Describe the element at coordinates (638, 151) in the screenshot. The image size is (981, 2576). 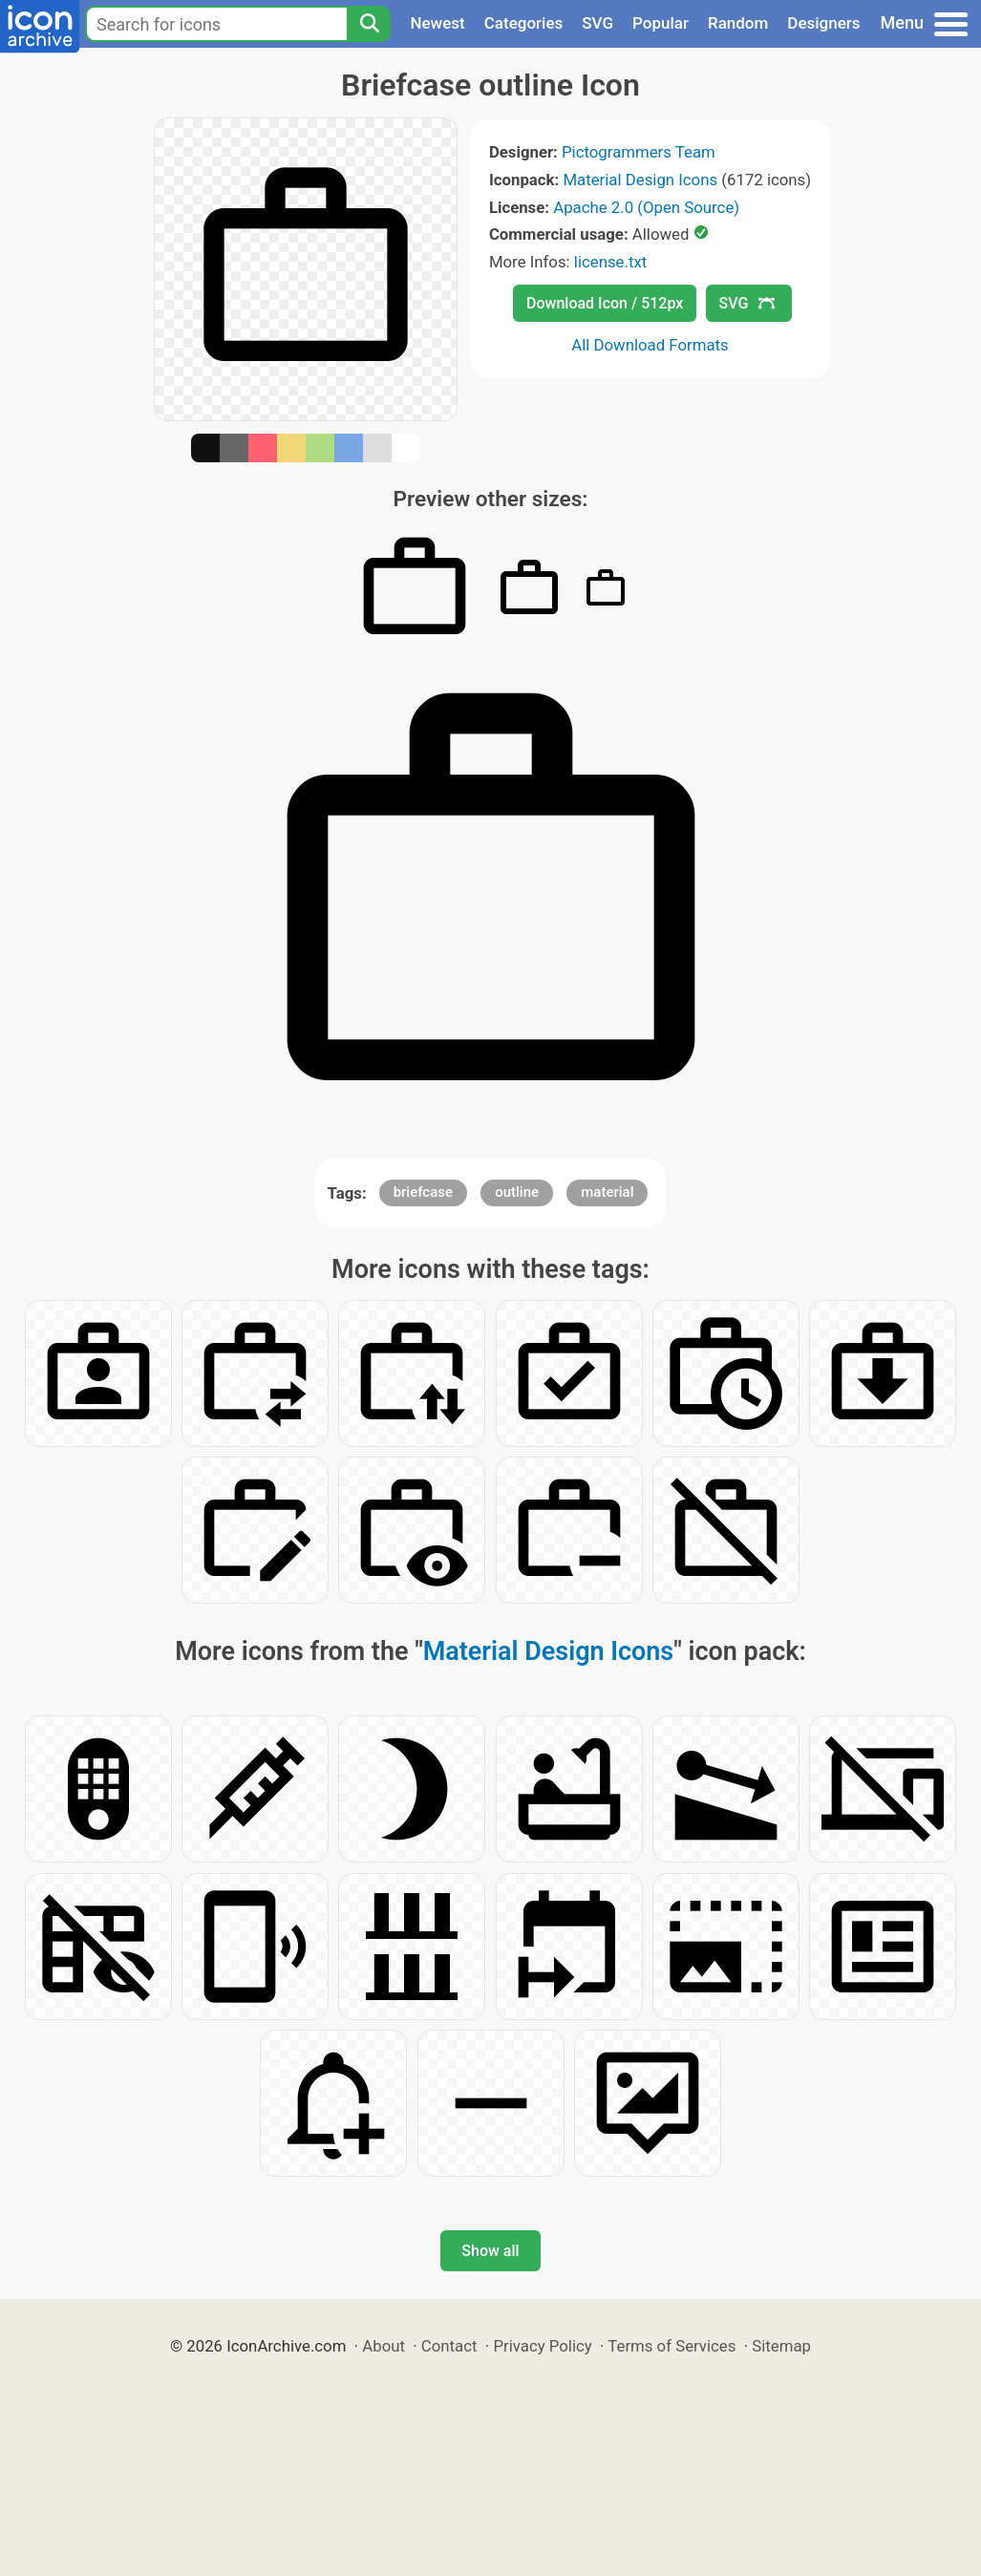
I see `Pictogrammers Team` at that location.